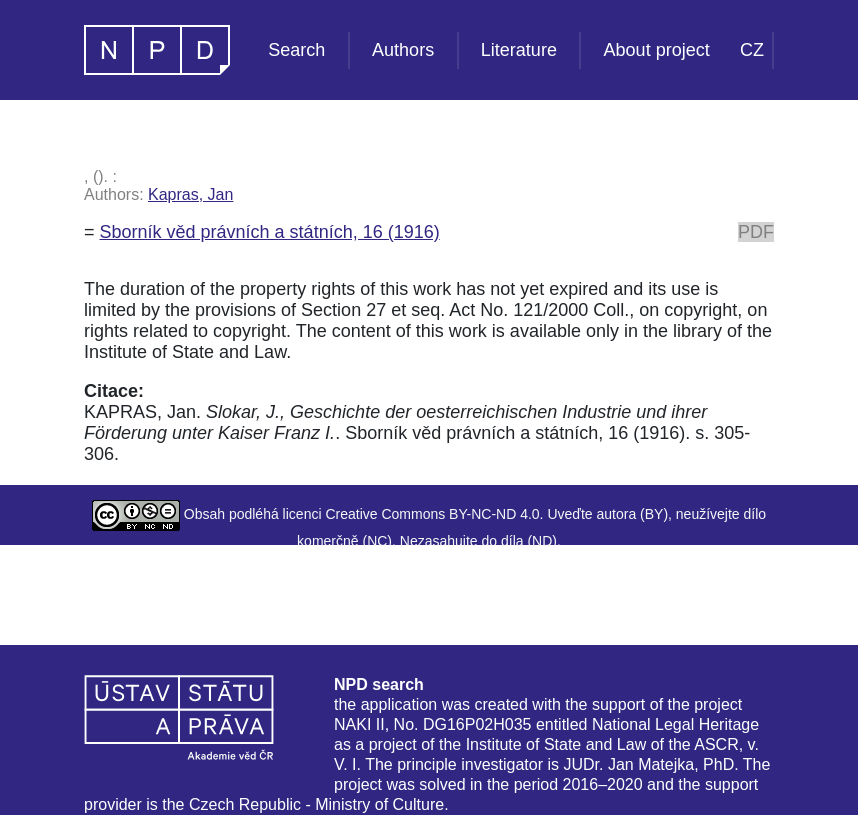 The height and width of the screenshot is (815, 858). Describe the element at coordinates (296, 50) in the screenshot. I see `Search` at that location.